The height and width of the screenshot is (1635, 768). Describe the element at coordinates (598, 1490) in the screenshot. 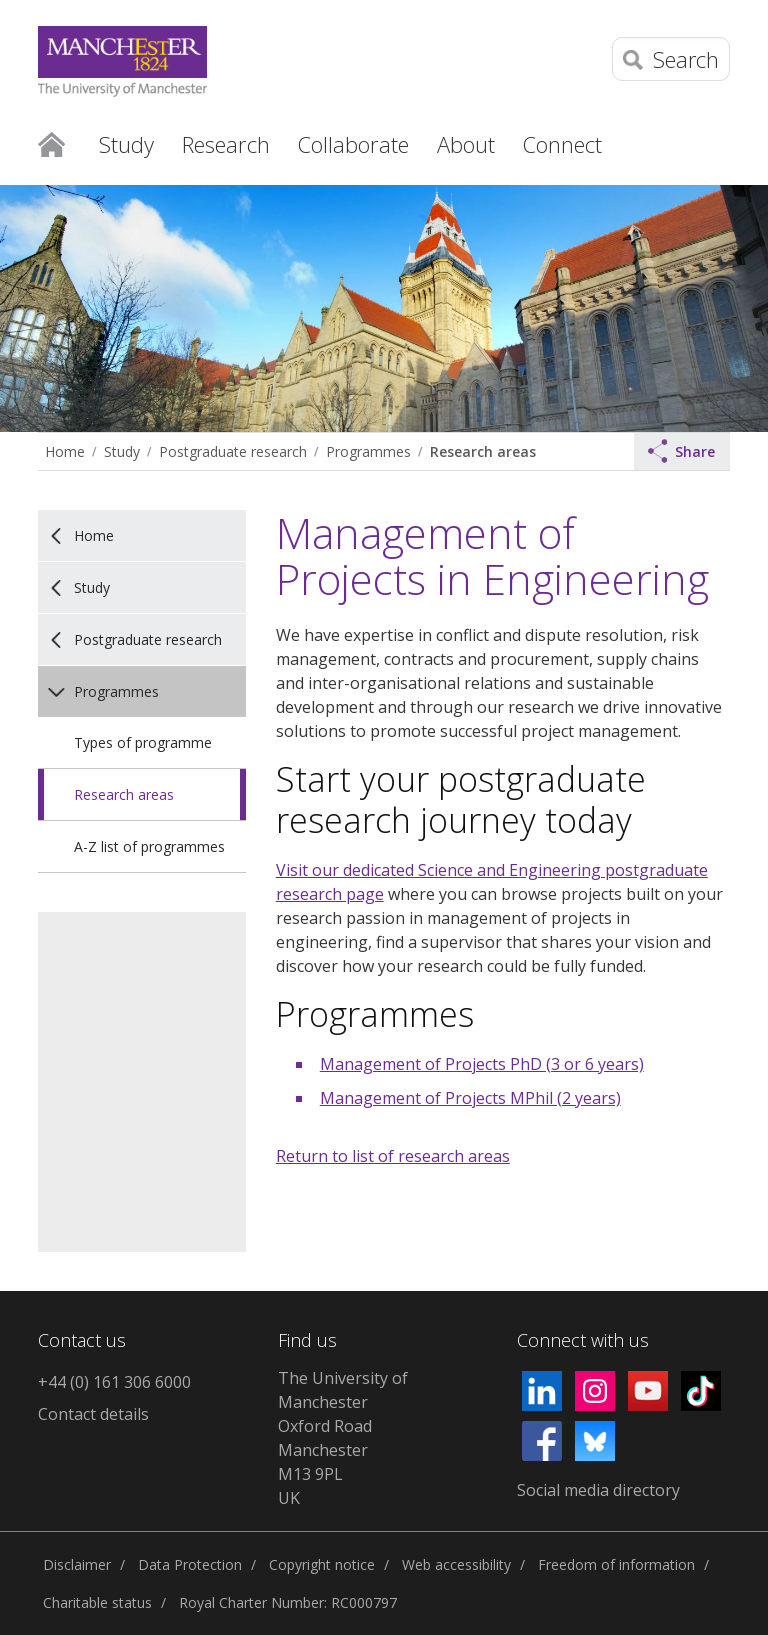

I see `Social media directory` at that location.